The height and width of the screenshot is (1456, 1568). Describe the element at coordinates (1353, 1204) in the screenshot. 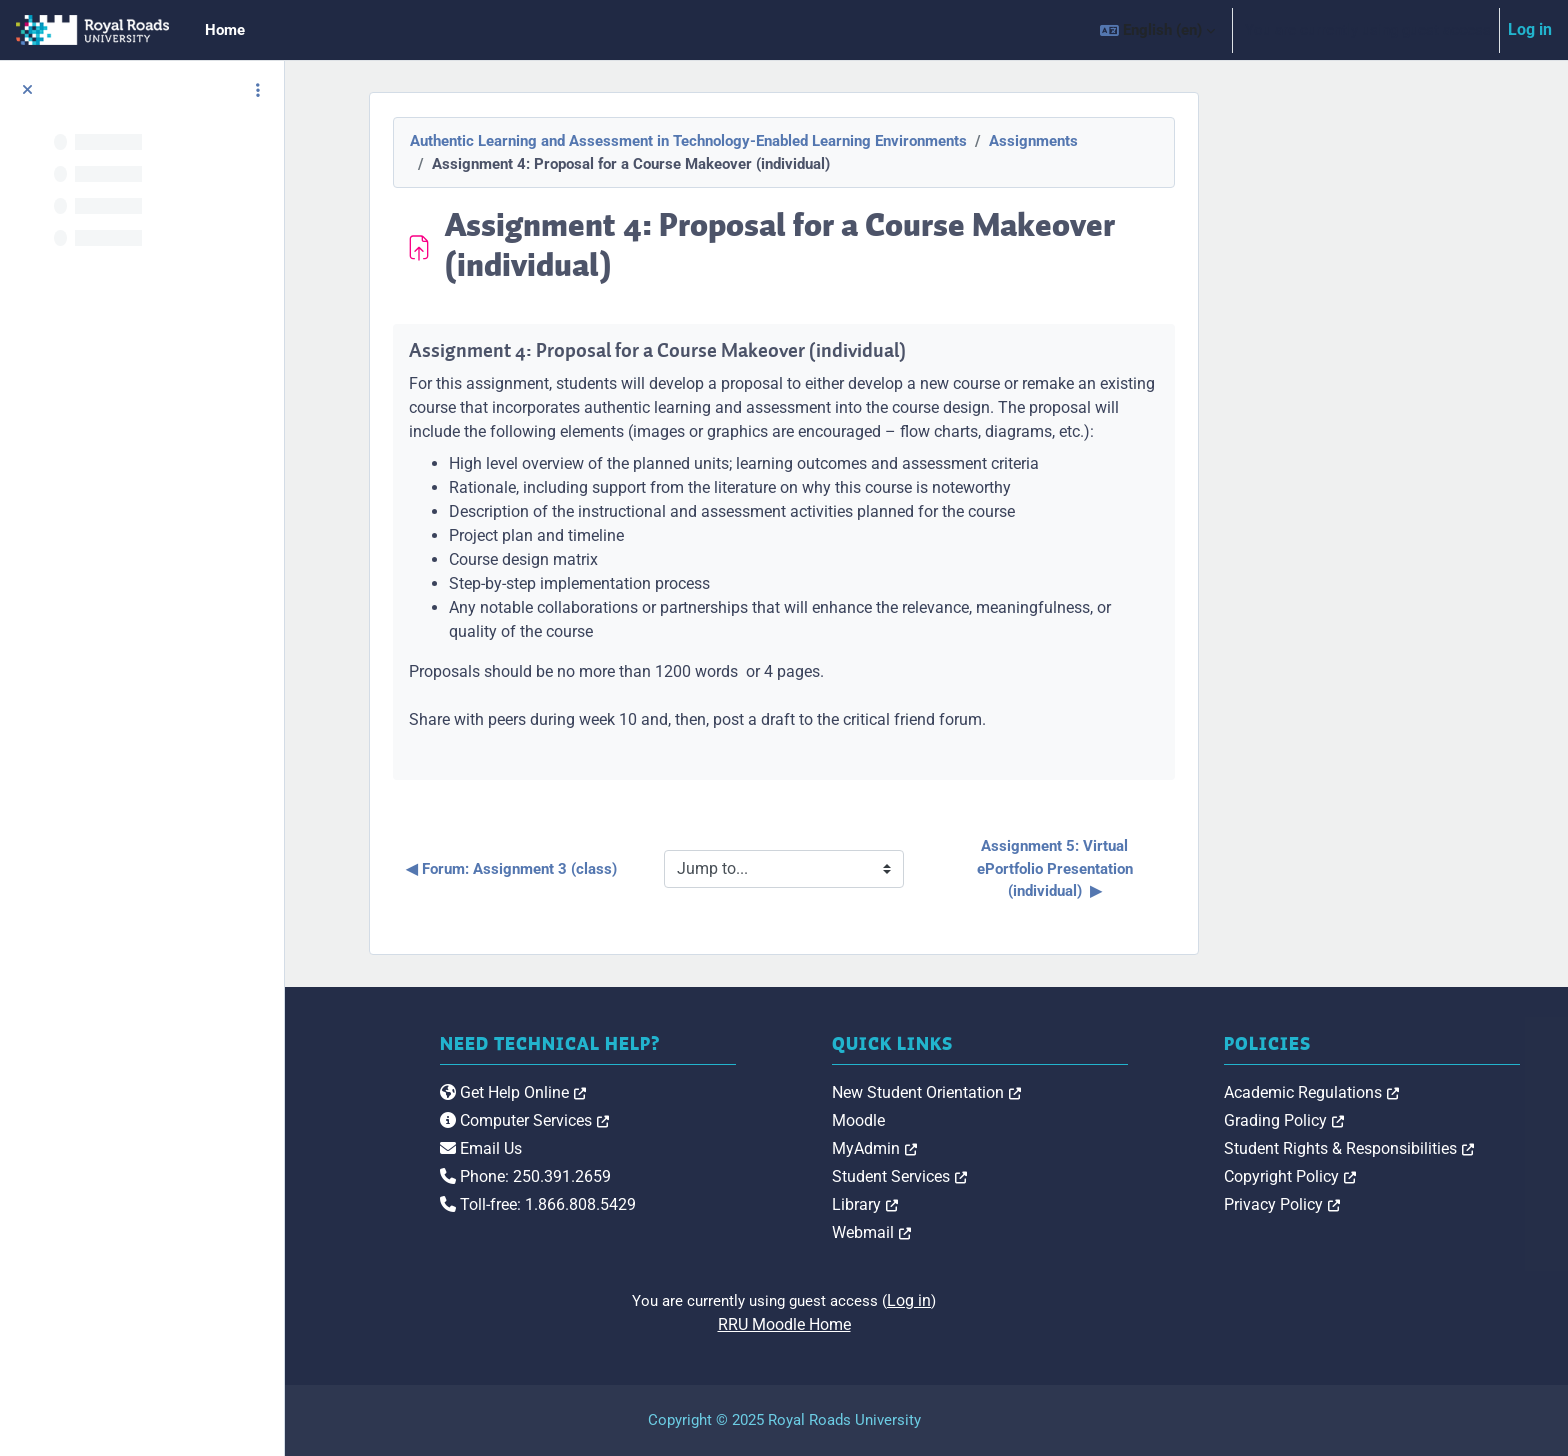

I see `Privacy Policy [link]` at that location.